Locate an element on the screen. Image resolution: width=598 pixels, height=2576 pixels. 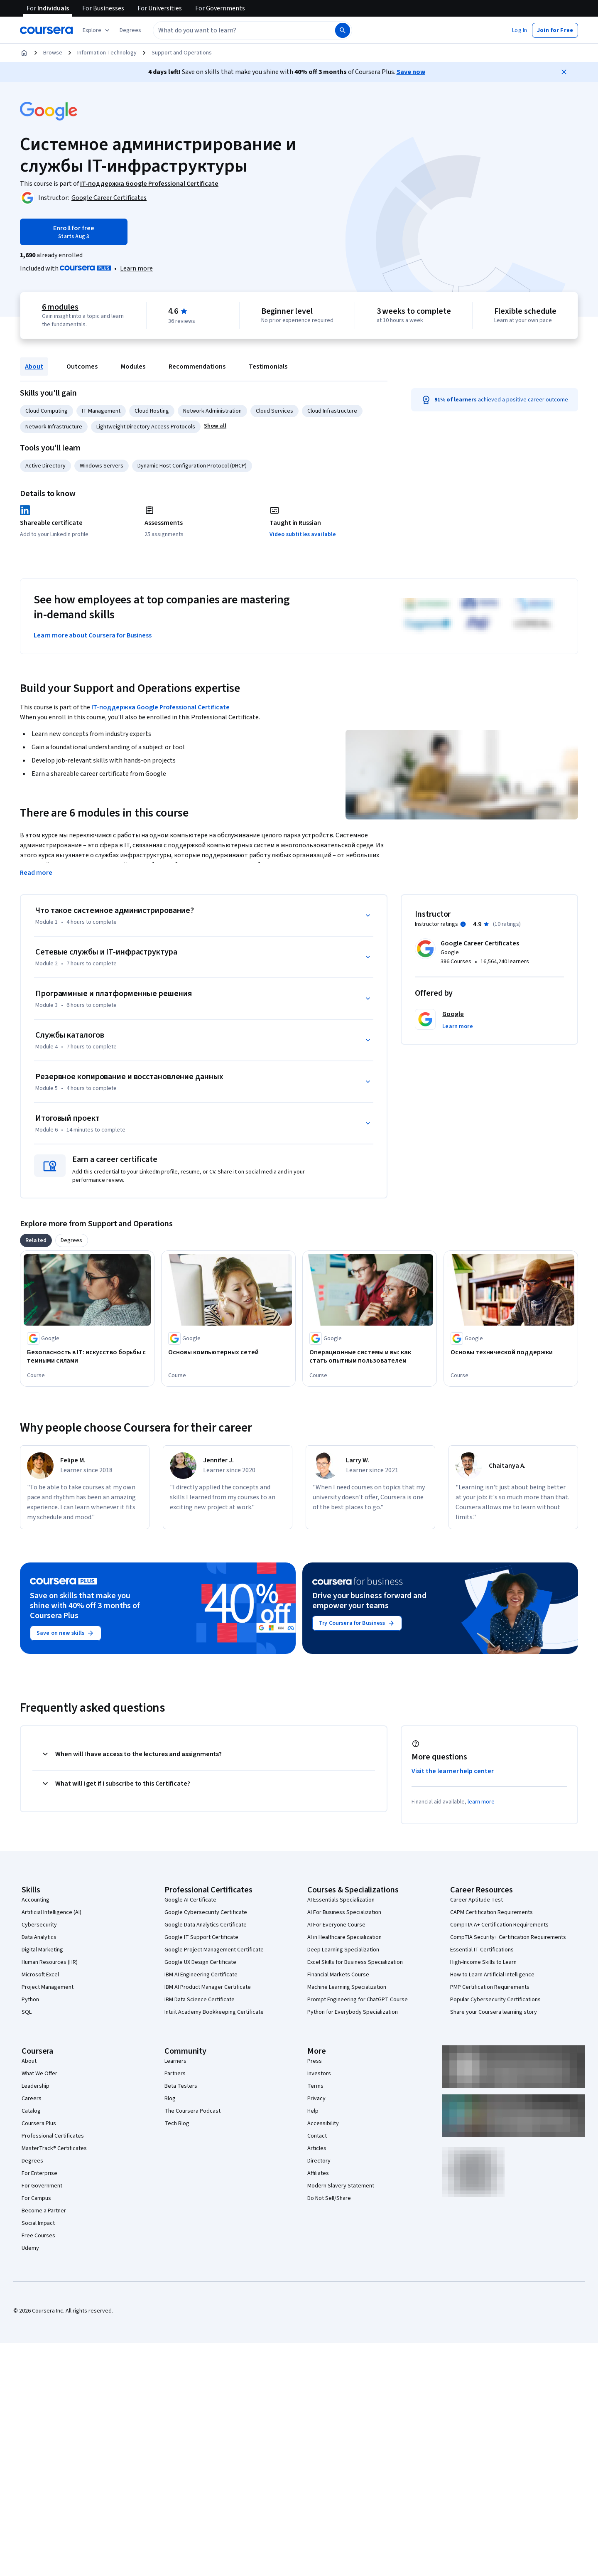
CompTIA Security+ Certification Requirements is located at coordinates (508, 1937).